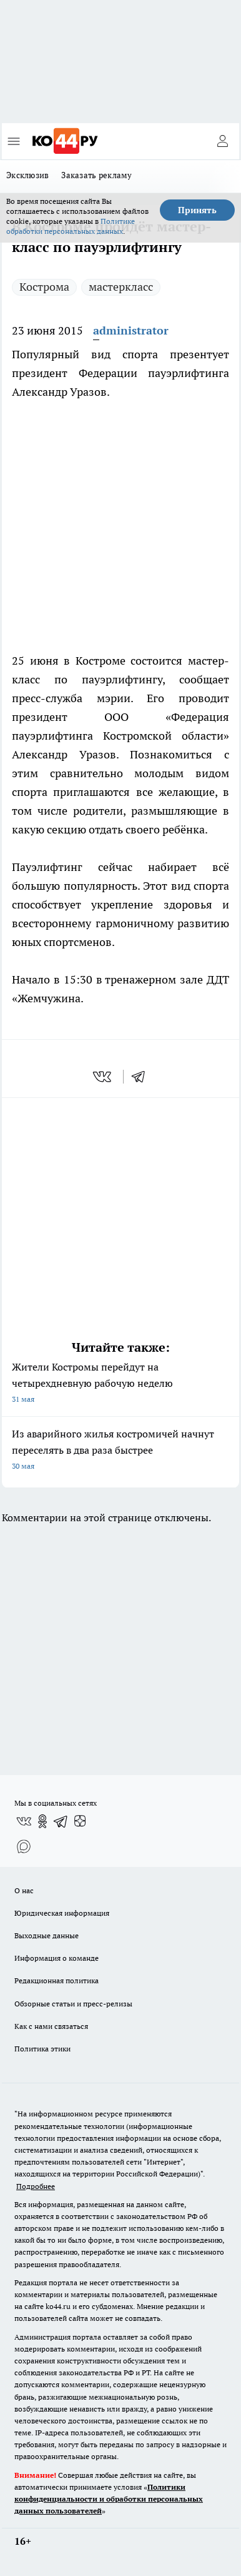 The image size is (241, 2576). Describe the element at coordinates (61, 1913) in the screenshot. I see `Юридическая информация` at that location.